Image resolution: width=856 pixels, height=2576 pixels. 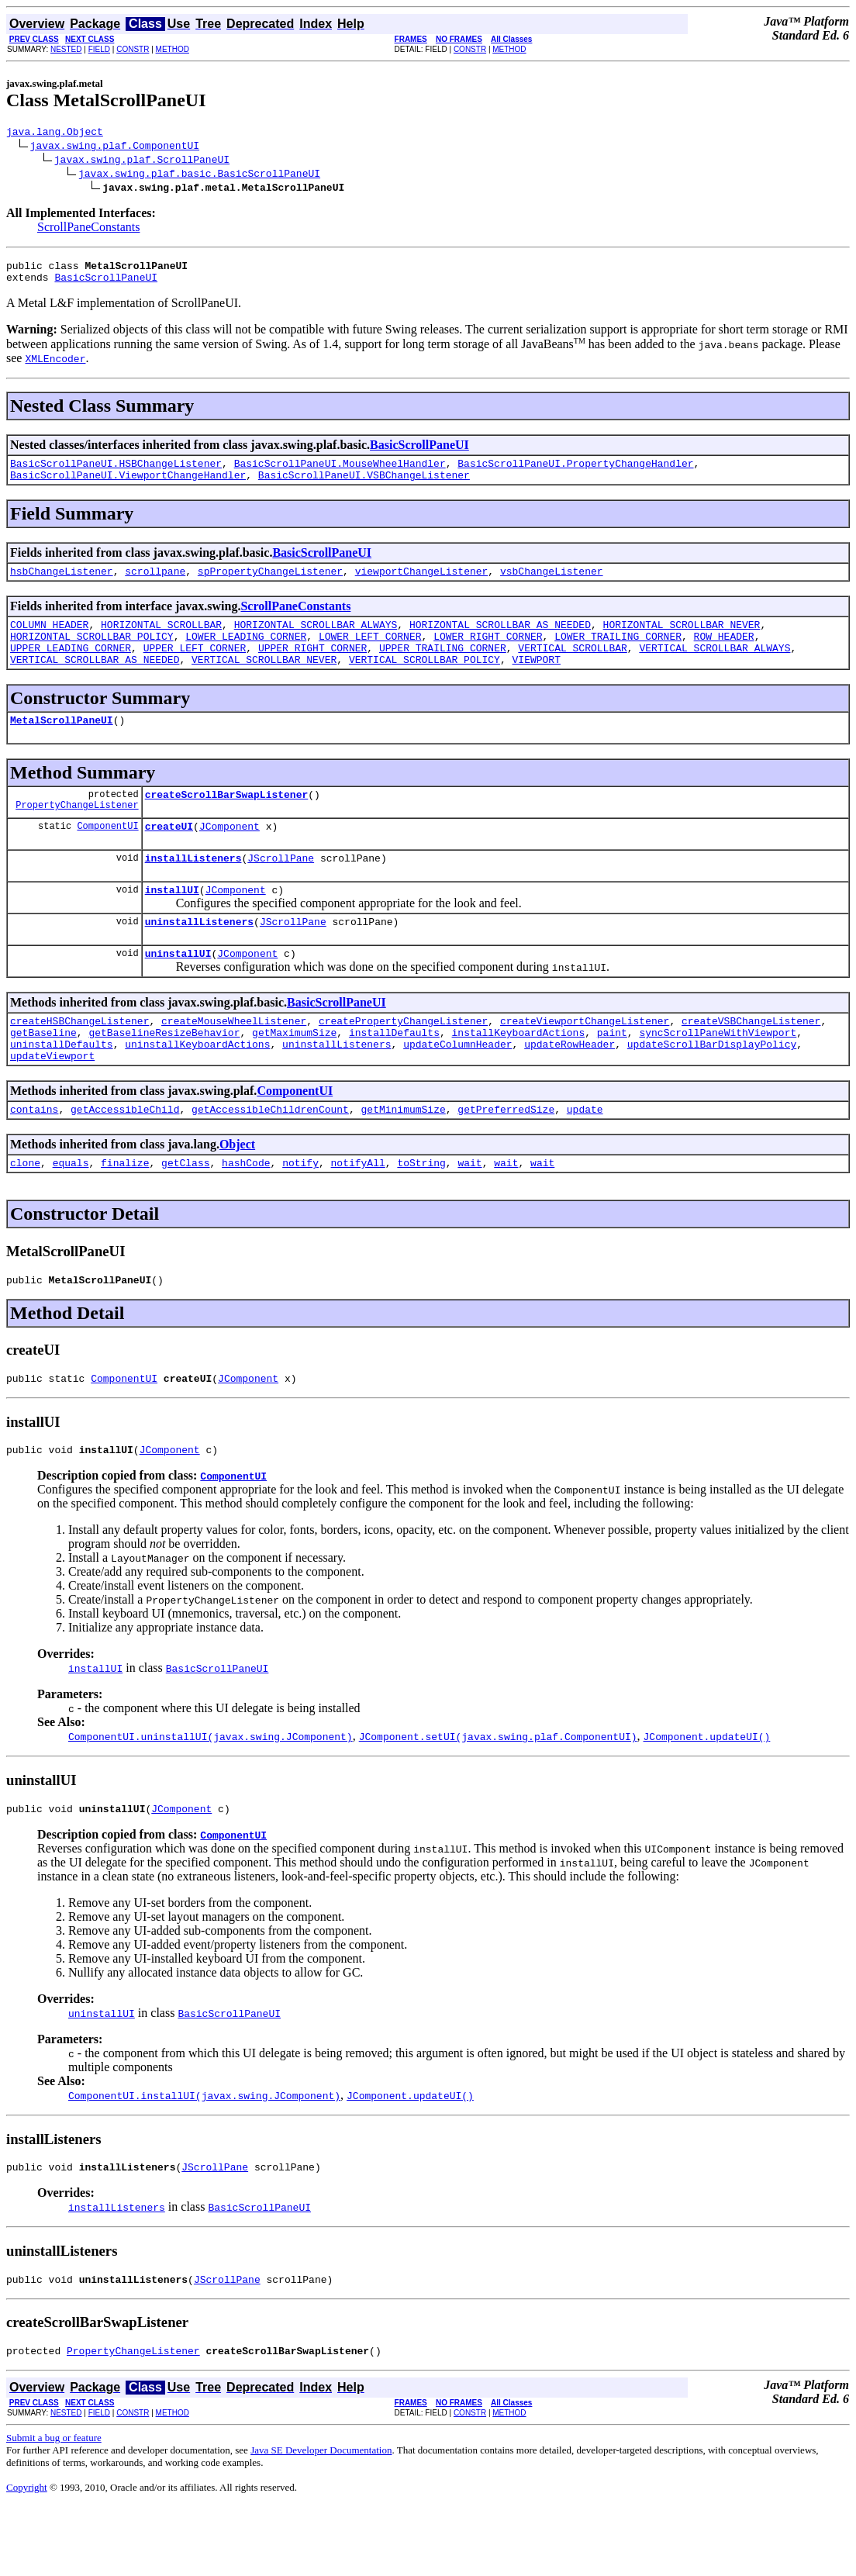 What do you see at coordinates (61, 585) in the screenshot?
I see `hsbChangeListener` at bounding box center [61, 585].